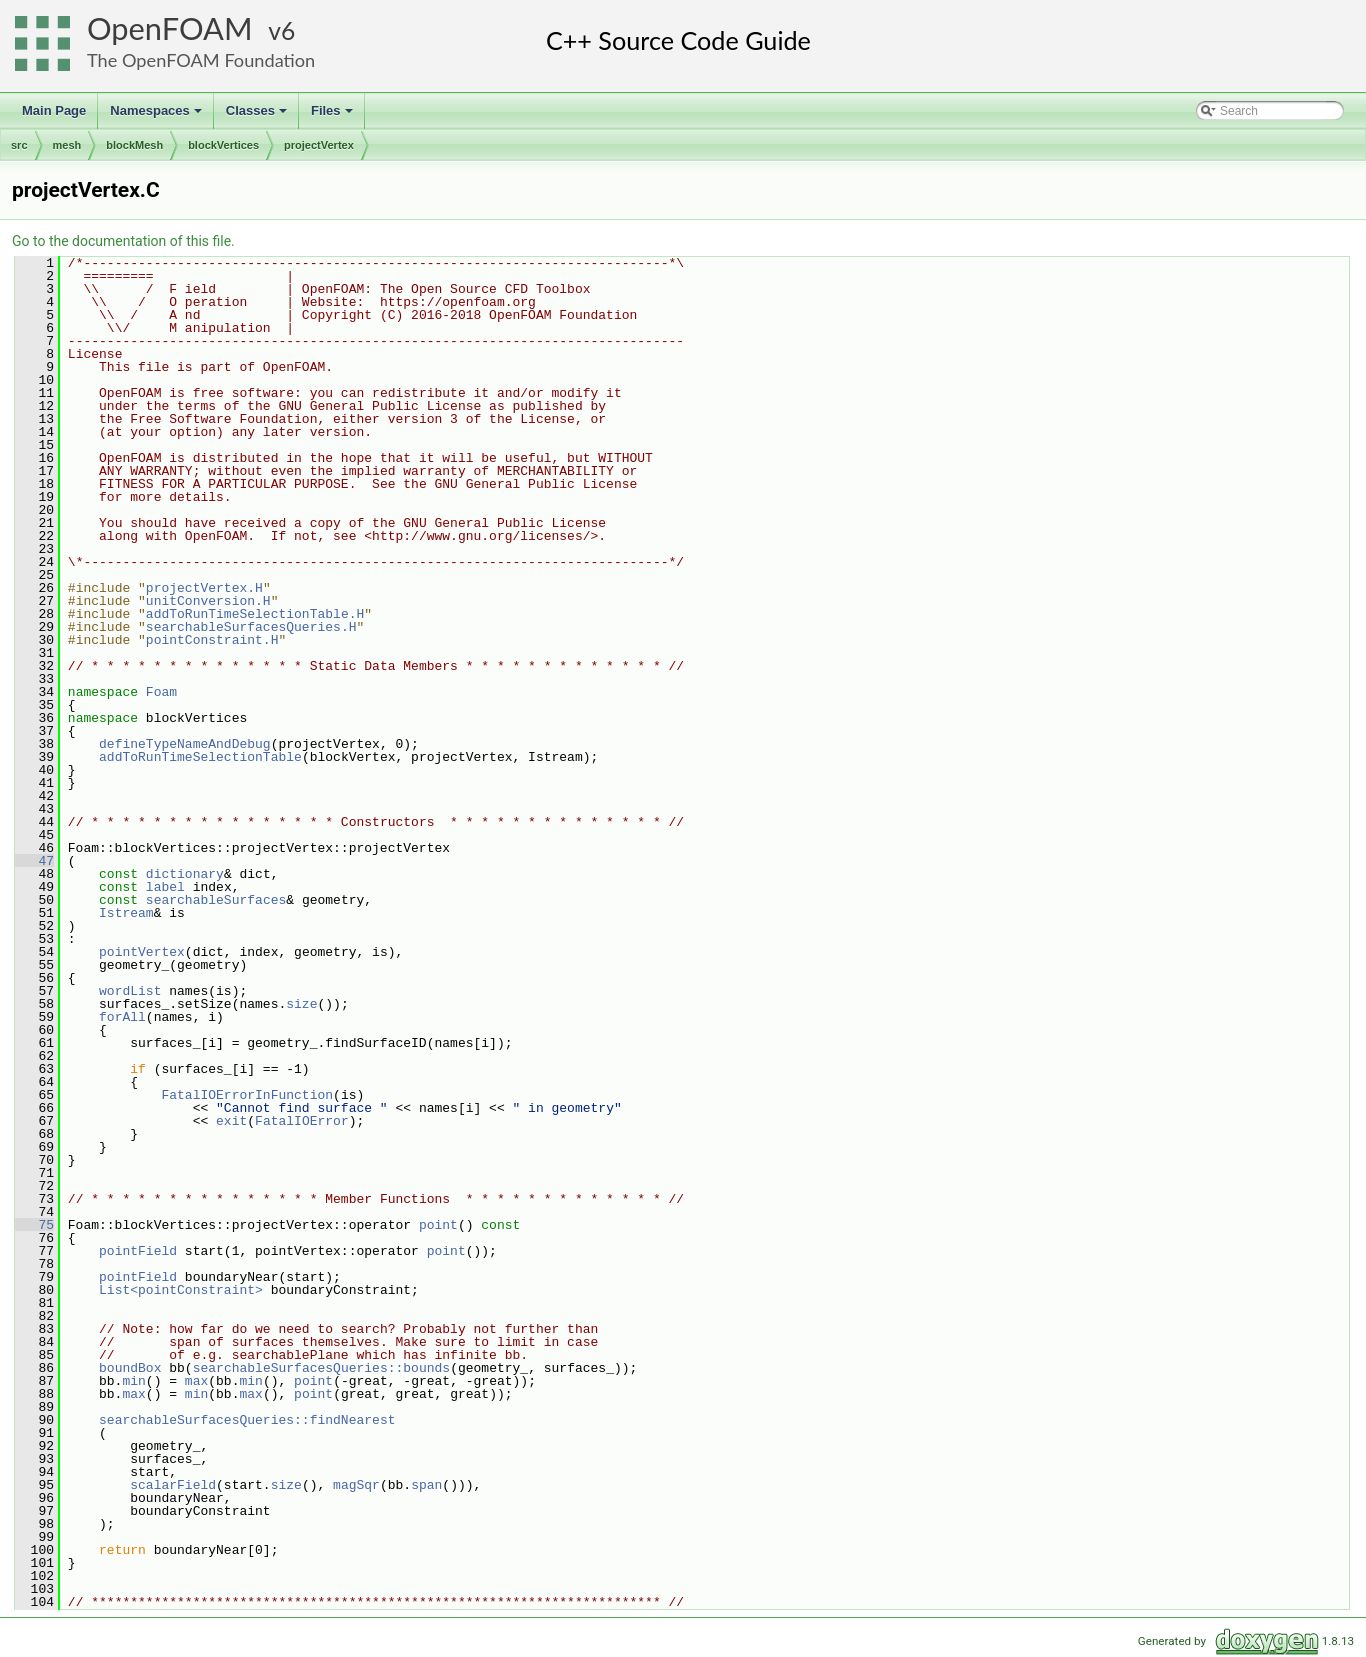 The width and height of the screenshot is (1366, 1657). I want to click on pointField, so click(138, 1251).